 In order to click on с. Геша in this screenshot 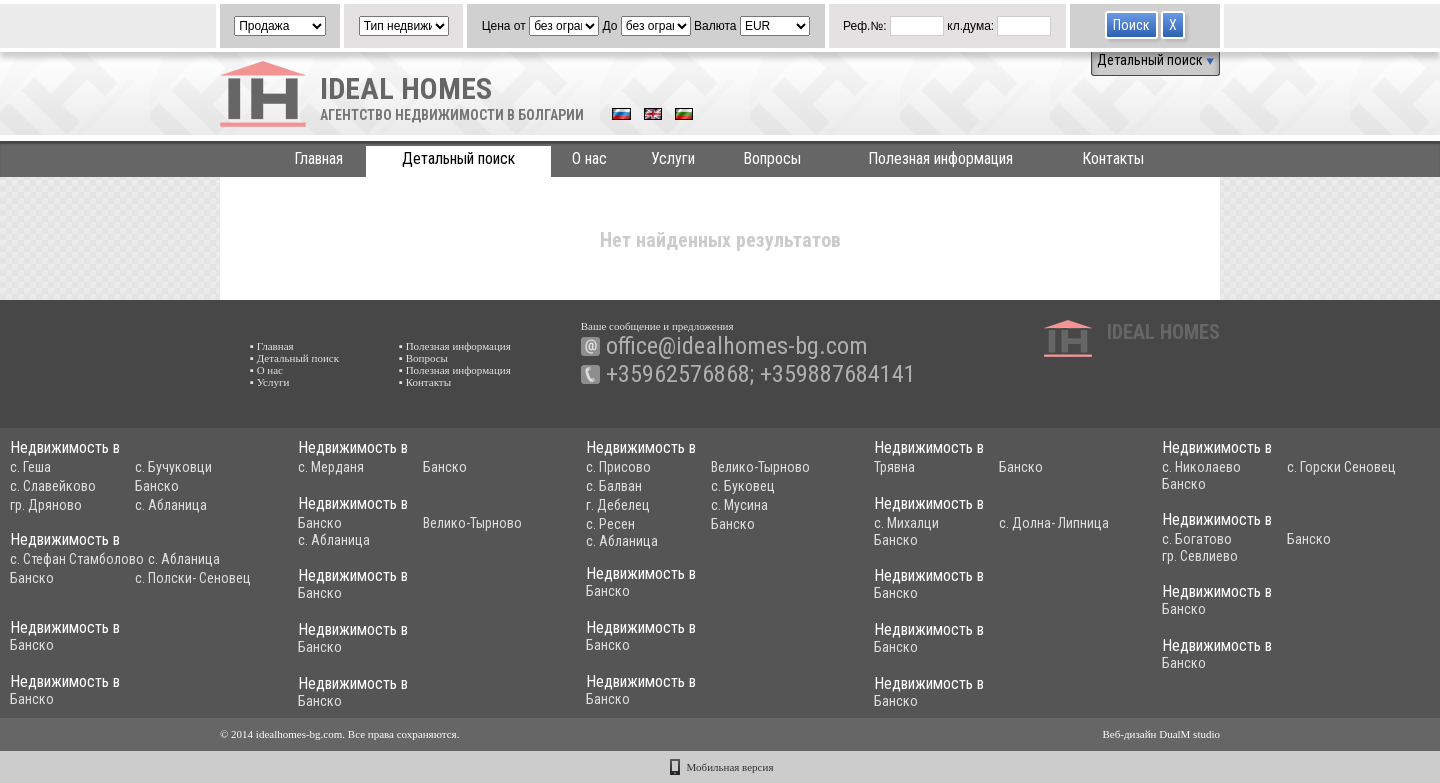, I will do `click(30, 467)`.